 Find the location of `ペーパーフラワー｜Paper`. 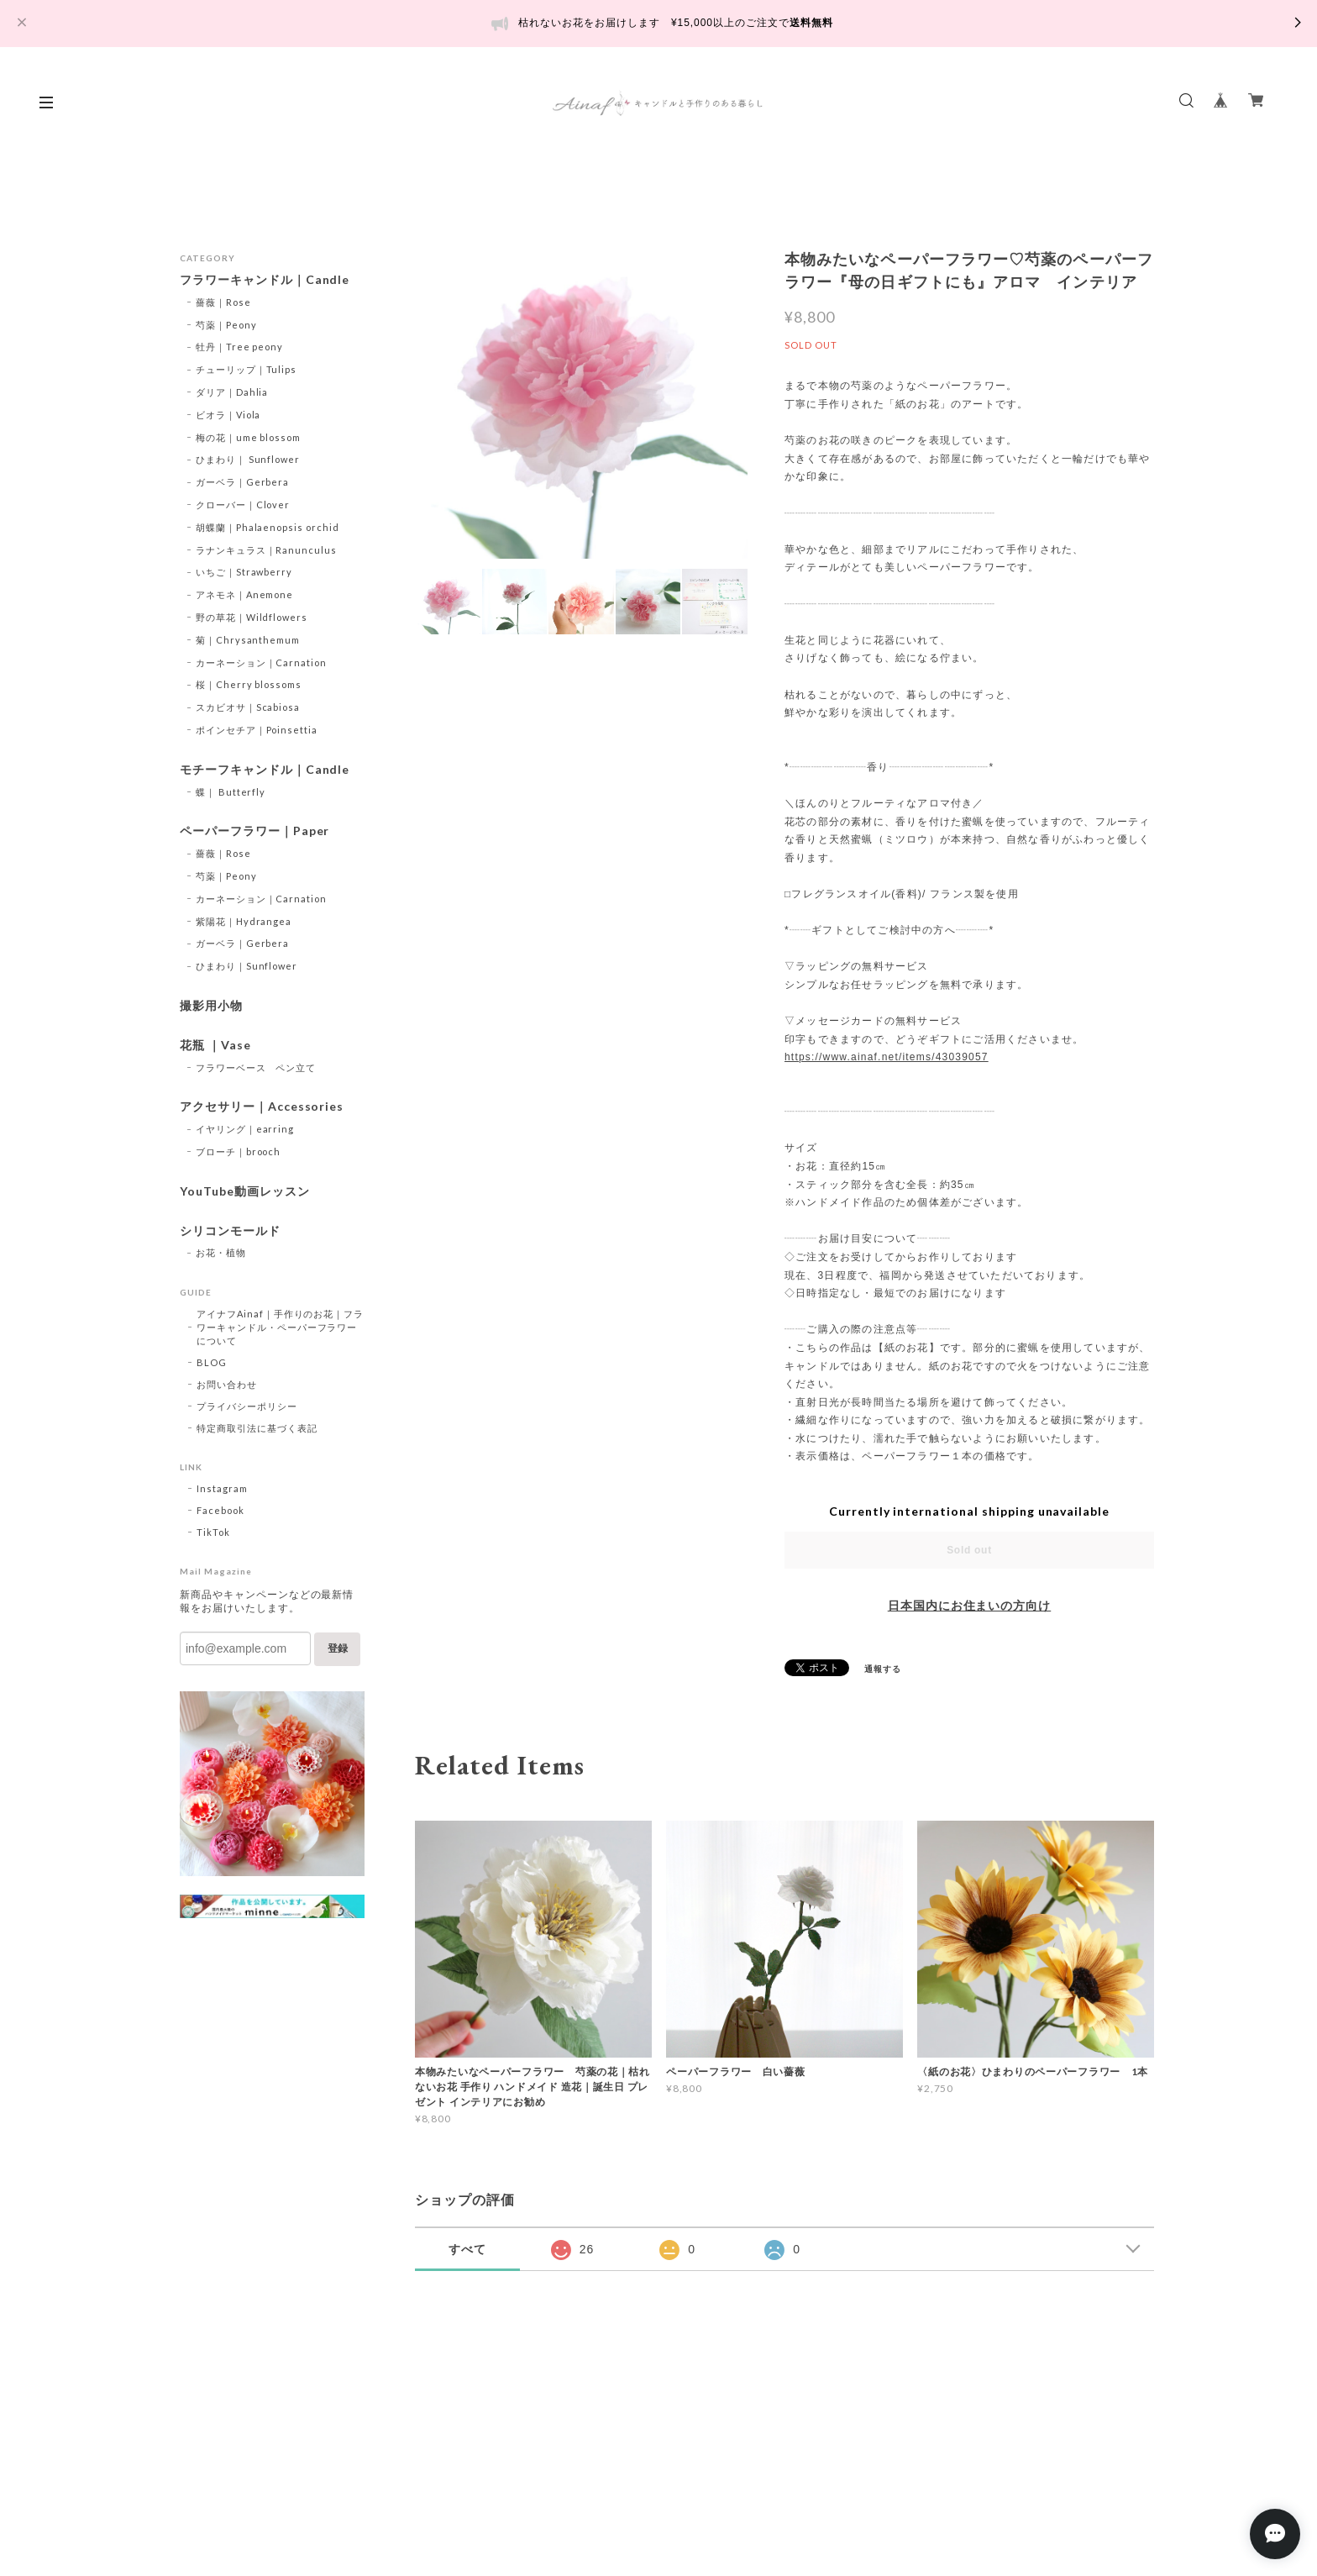

ペーパーフラワー｜Paper is located at coordinates (254, 831).